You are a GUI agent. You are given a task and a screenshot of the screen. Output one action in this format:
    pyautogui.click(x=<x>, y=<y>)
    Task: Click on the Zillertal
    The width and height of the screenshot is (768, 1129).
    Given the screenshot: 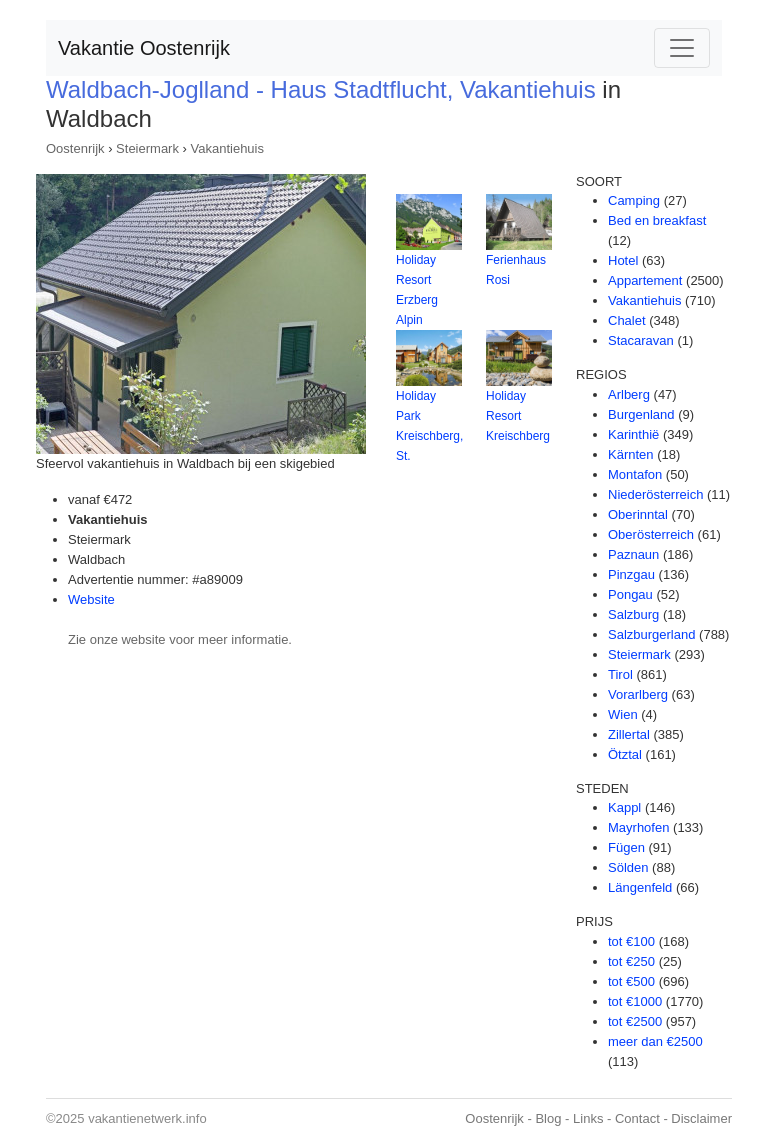 What is the action you would take?
    pyautogui.click(x=629, y=734)
    